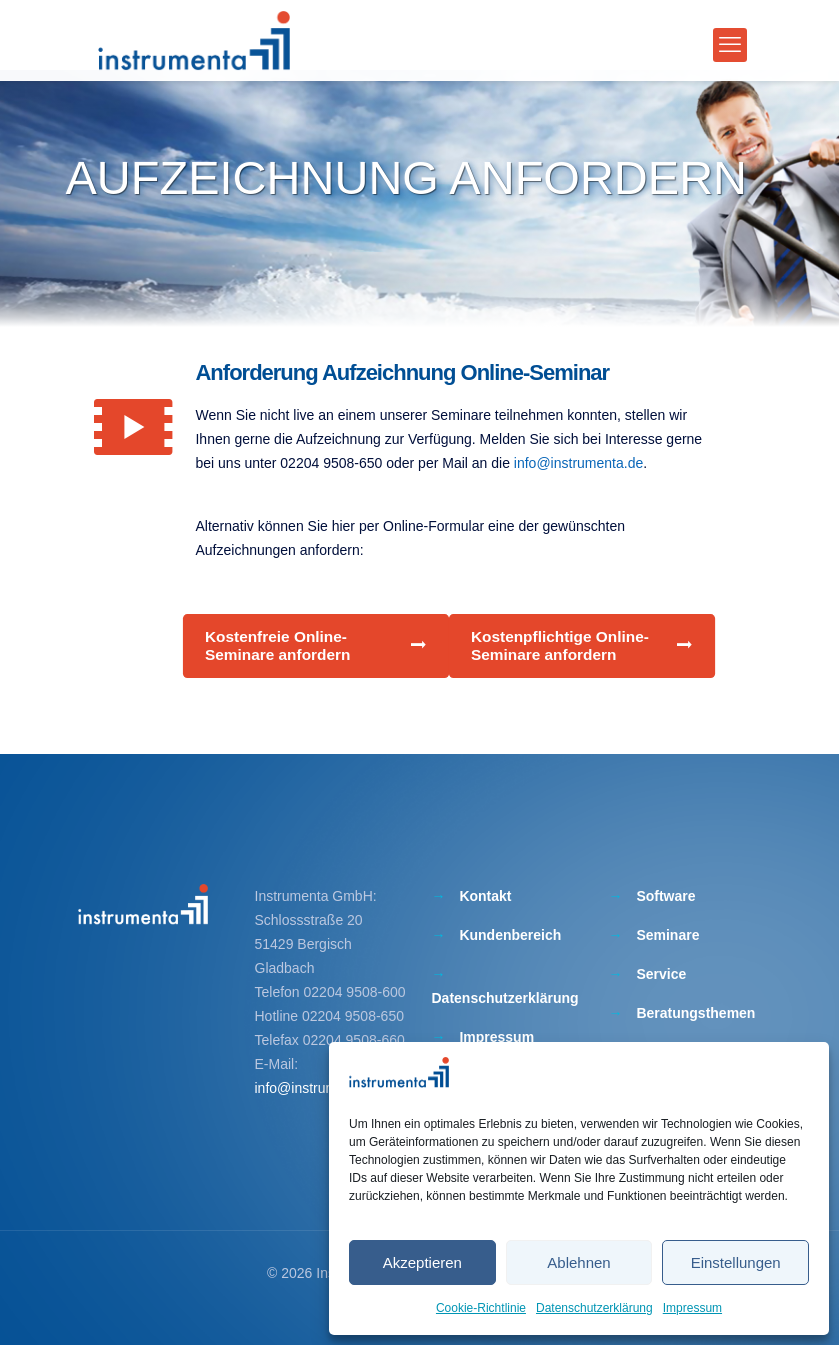  What do you see at coordinates (692, 1308) in the screenshot?
I see `Impressum` at bounding box center [692, 1308].